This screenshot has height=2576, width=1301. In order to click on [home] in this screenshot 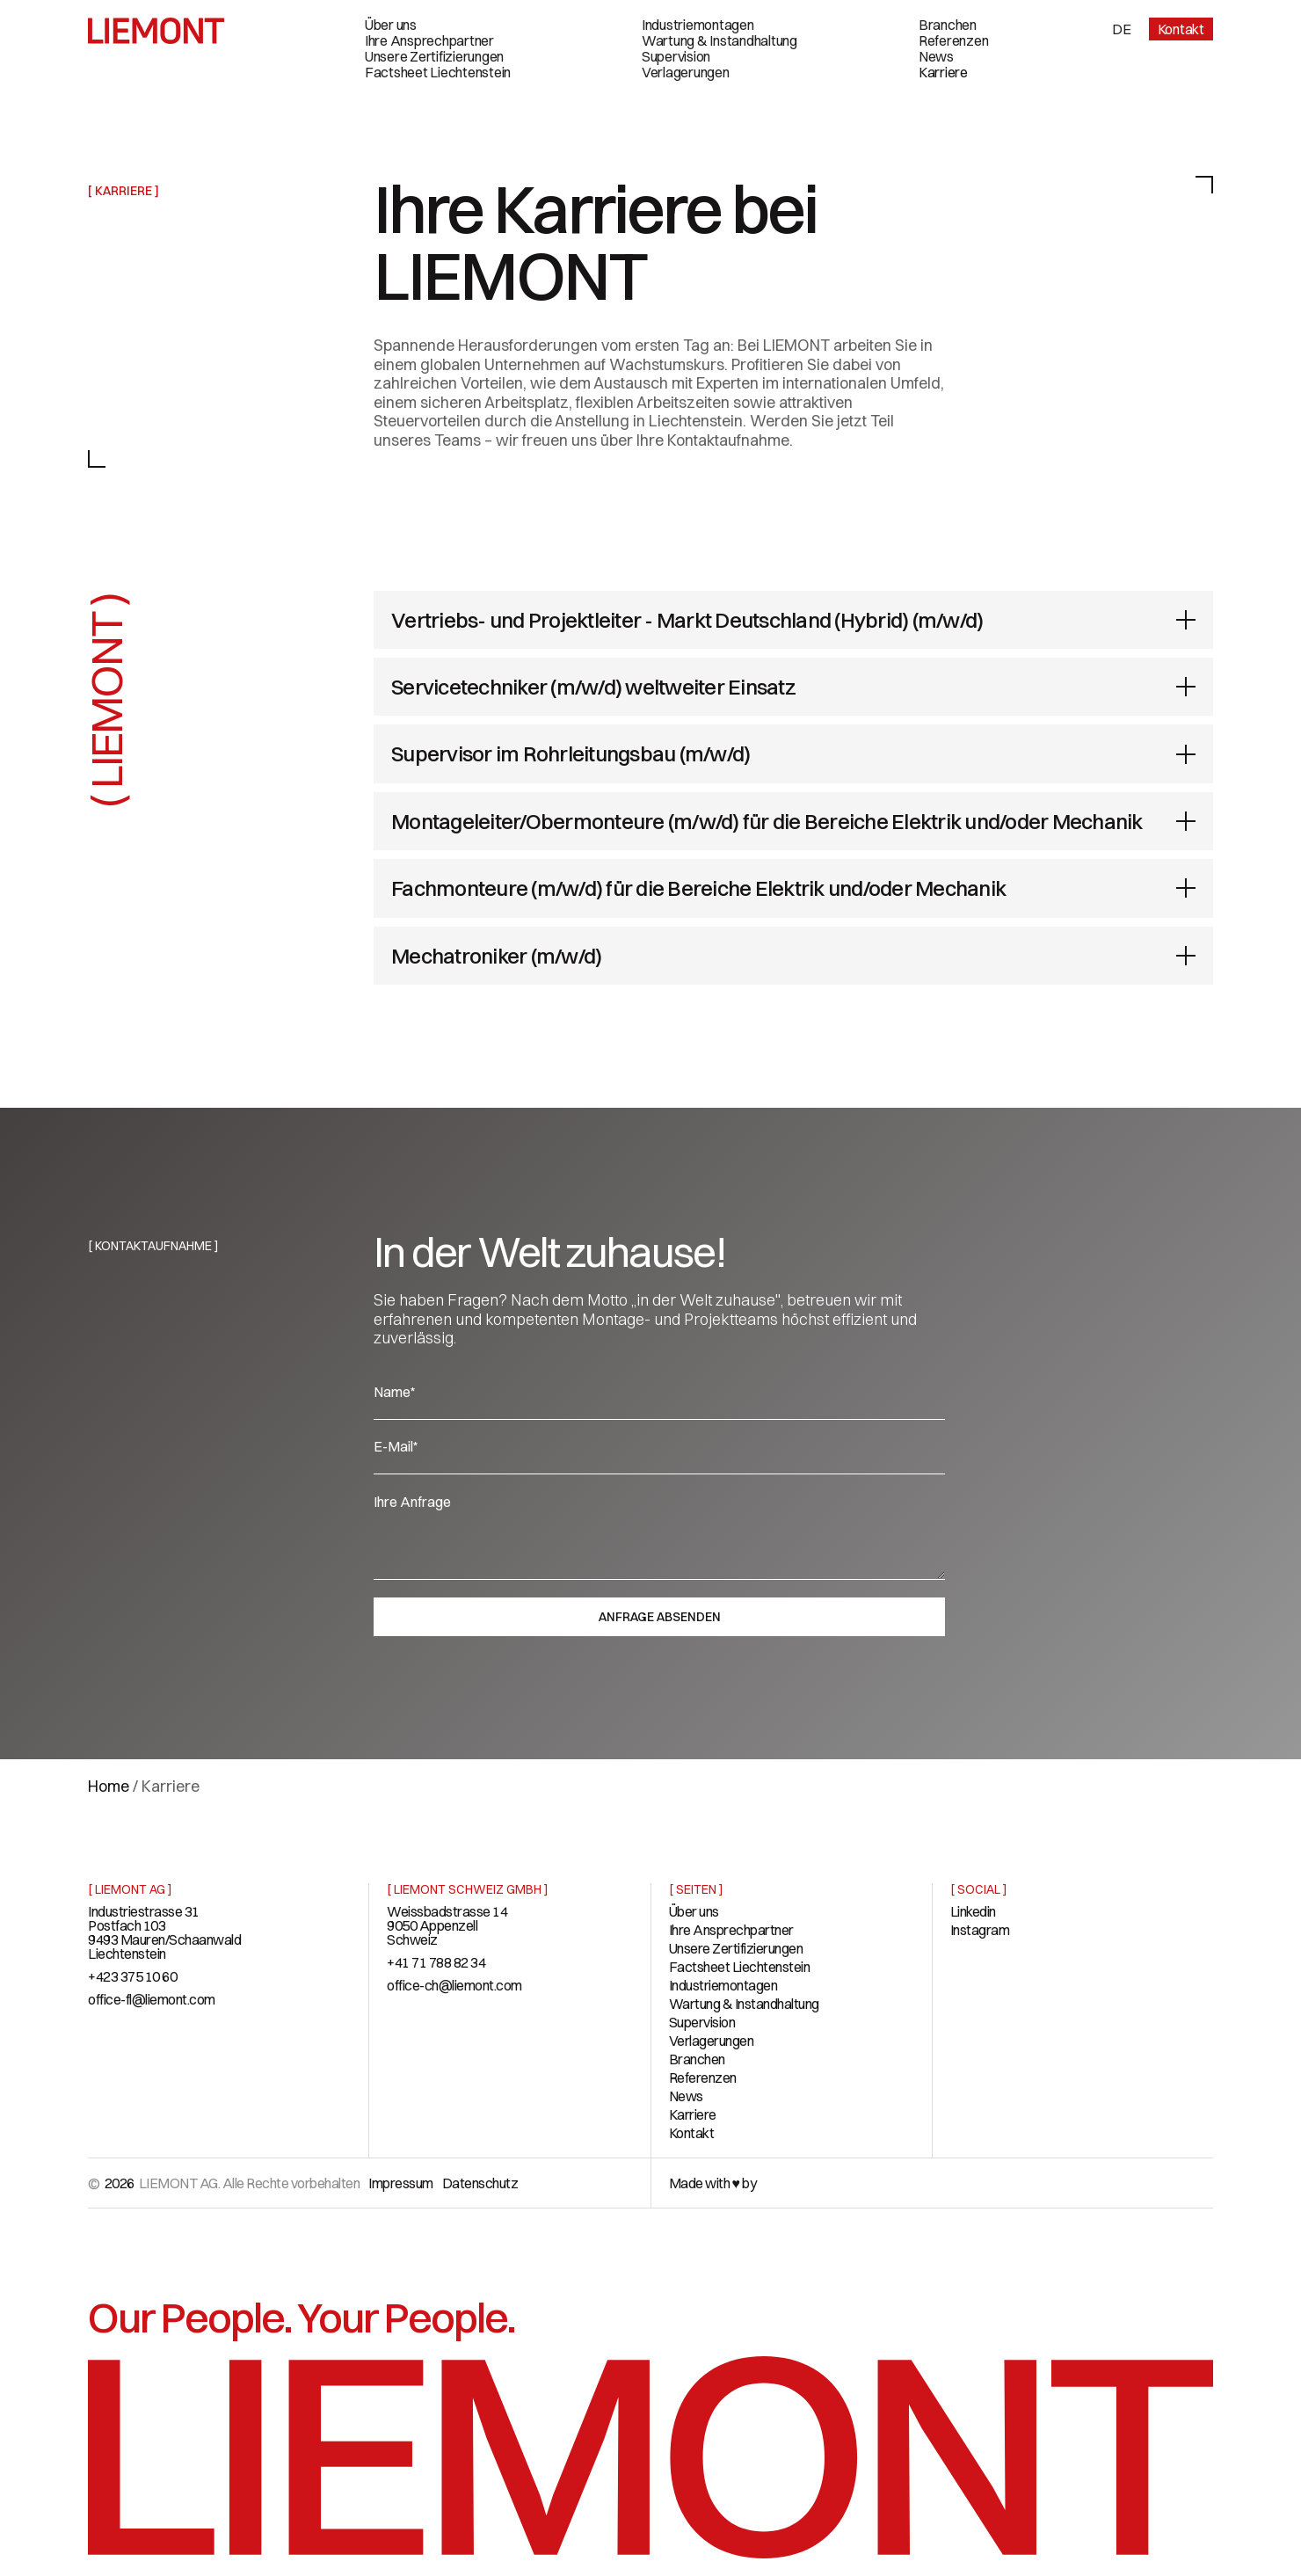, I will do `click(156, 31)`.